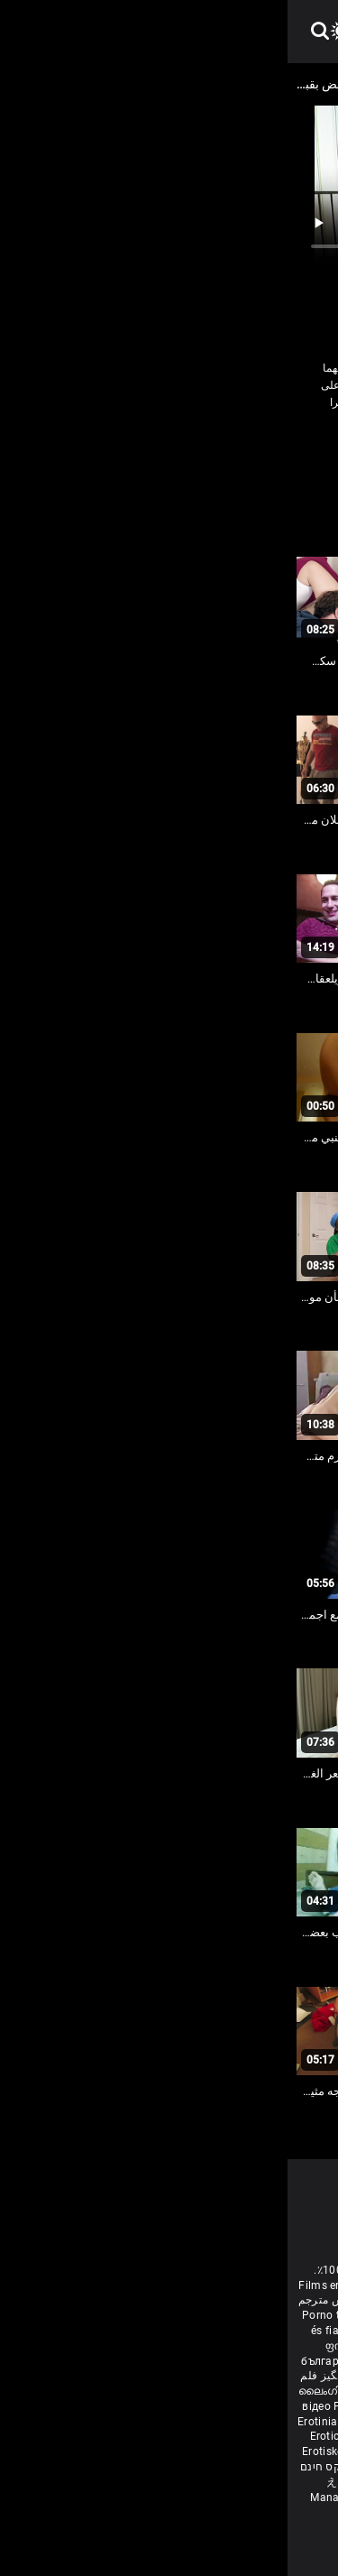 The height and width of the screenshot is (2576, 338). Describe the element at coordinates (205, 2406) in the screenshot. I see `Эротик кино` at that location.